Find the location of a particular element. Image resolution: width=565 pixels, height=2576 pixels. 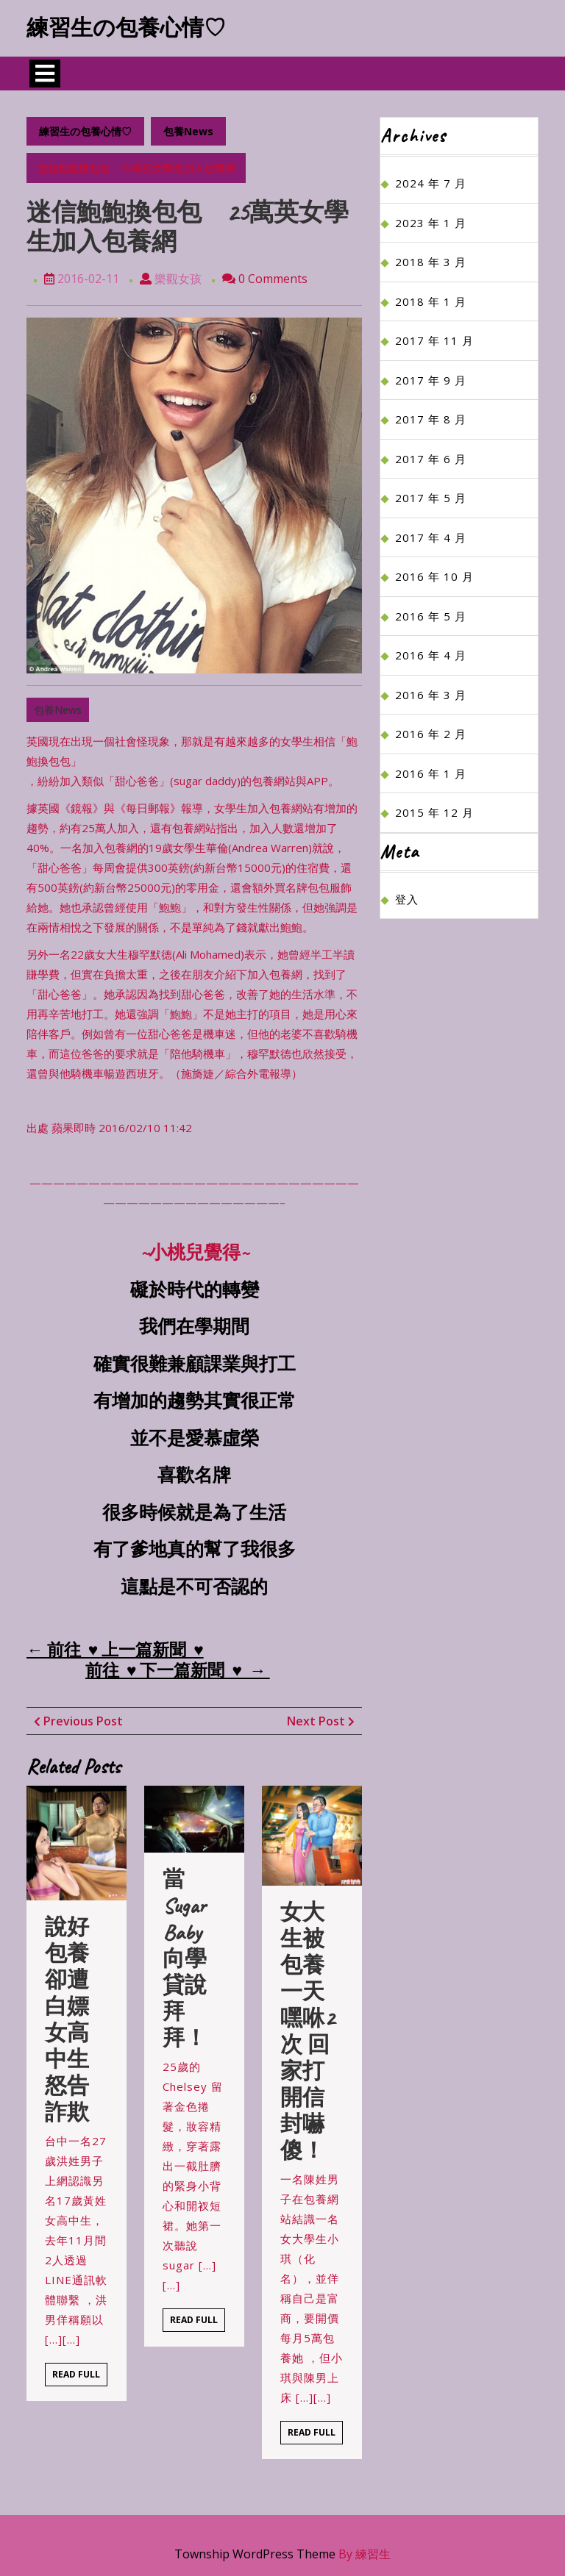

2018 年 3 月 is located at coordinates (430, 261).